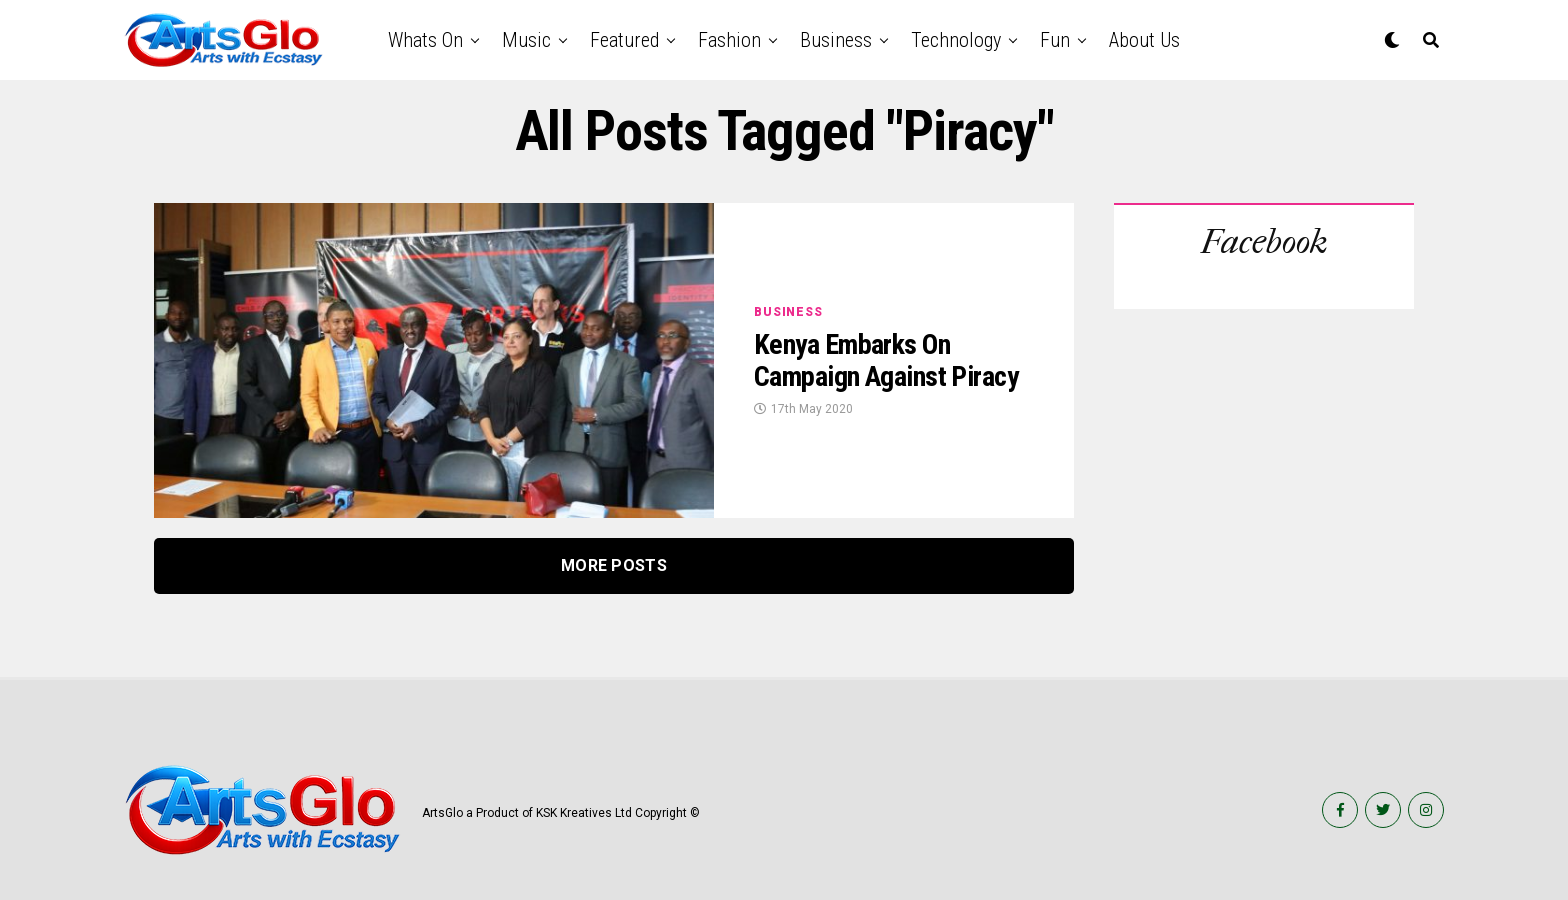 The width and height of the screenshot is (1568, 900). I want to click on Technology, so click(956, 40).